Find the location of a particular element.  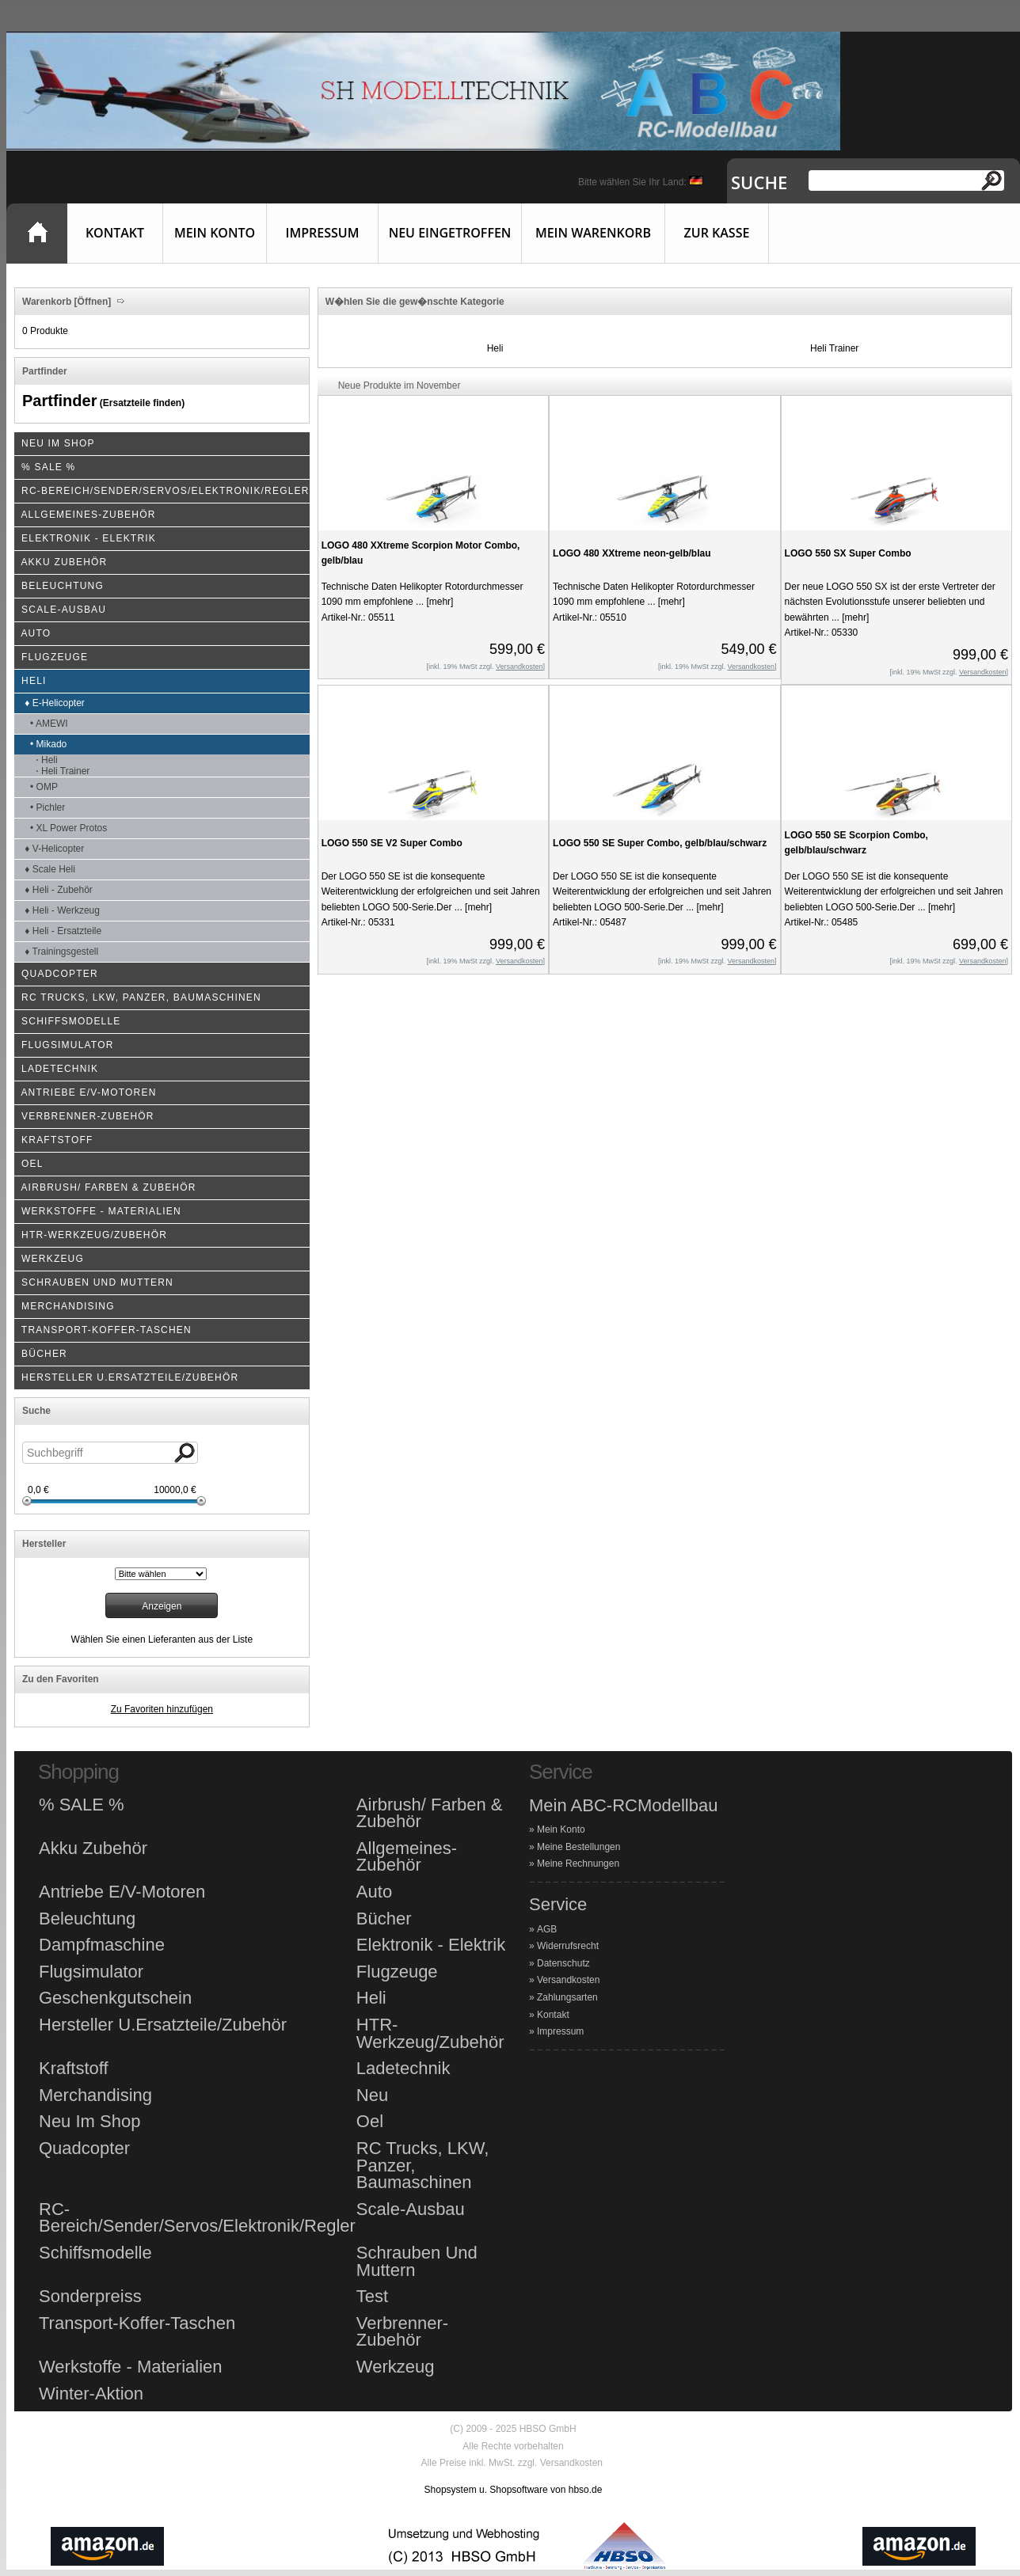

Mein Warenkorb is located at coordinates (593, 232).